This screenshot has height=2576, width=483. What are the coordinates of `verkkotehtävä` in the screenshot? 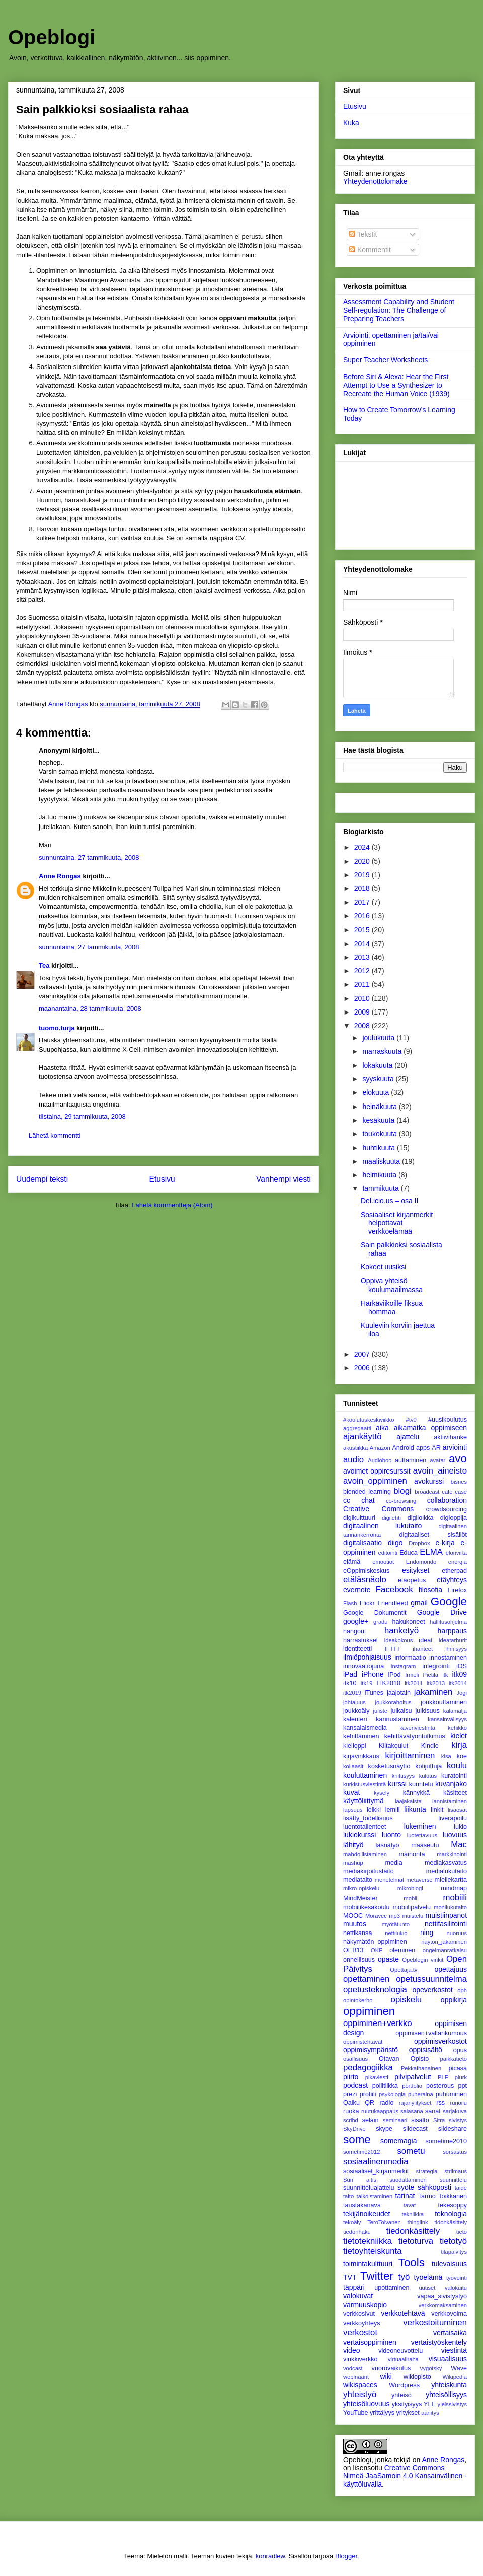 It's located at (403, 2313).